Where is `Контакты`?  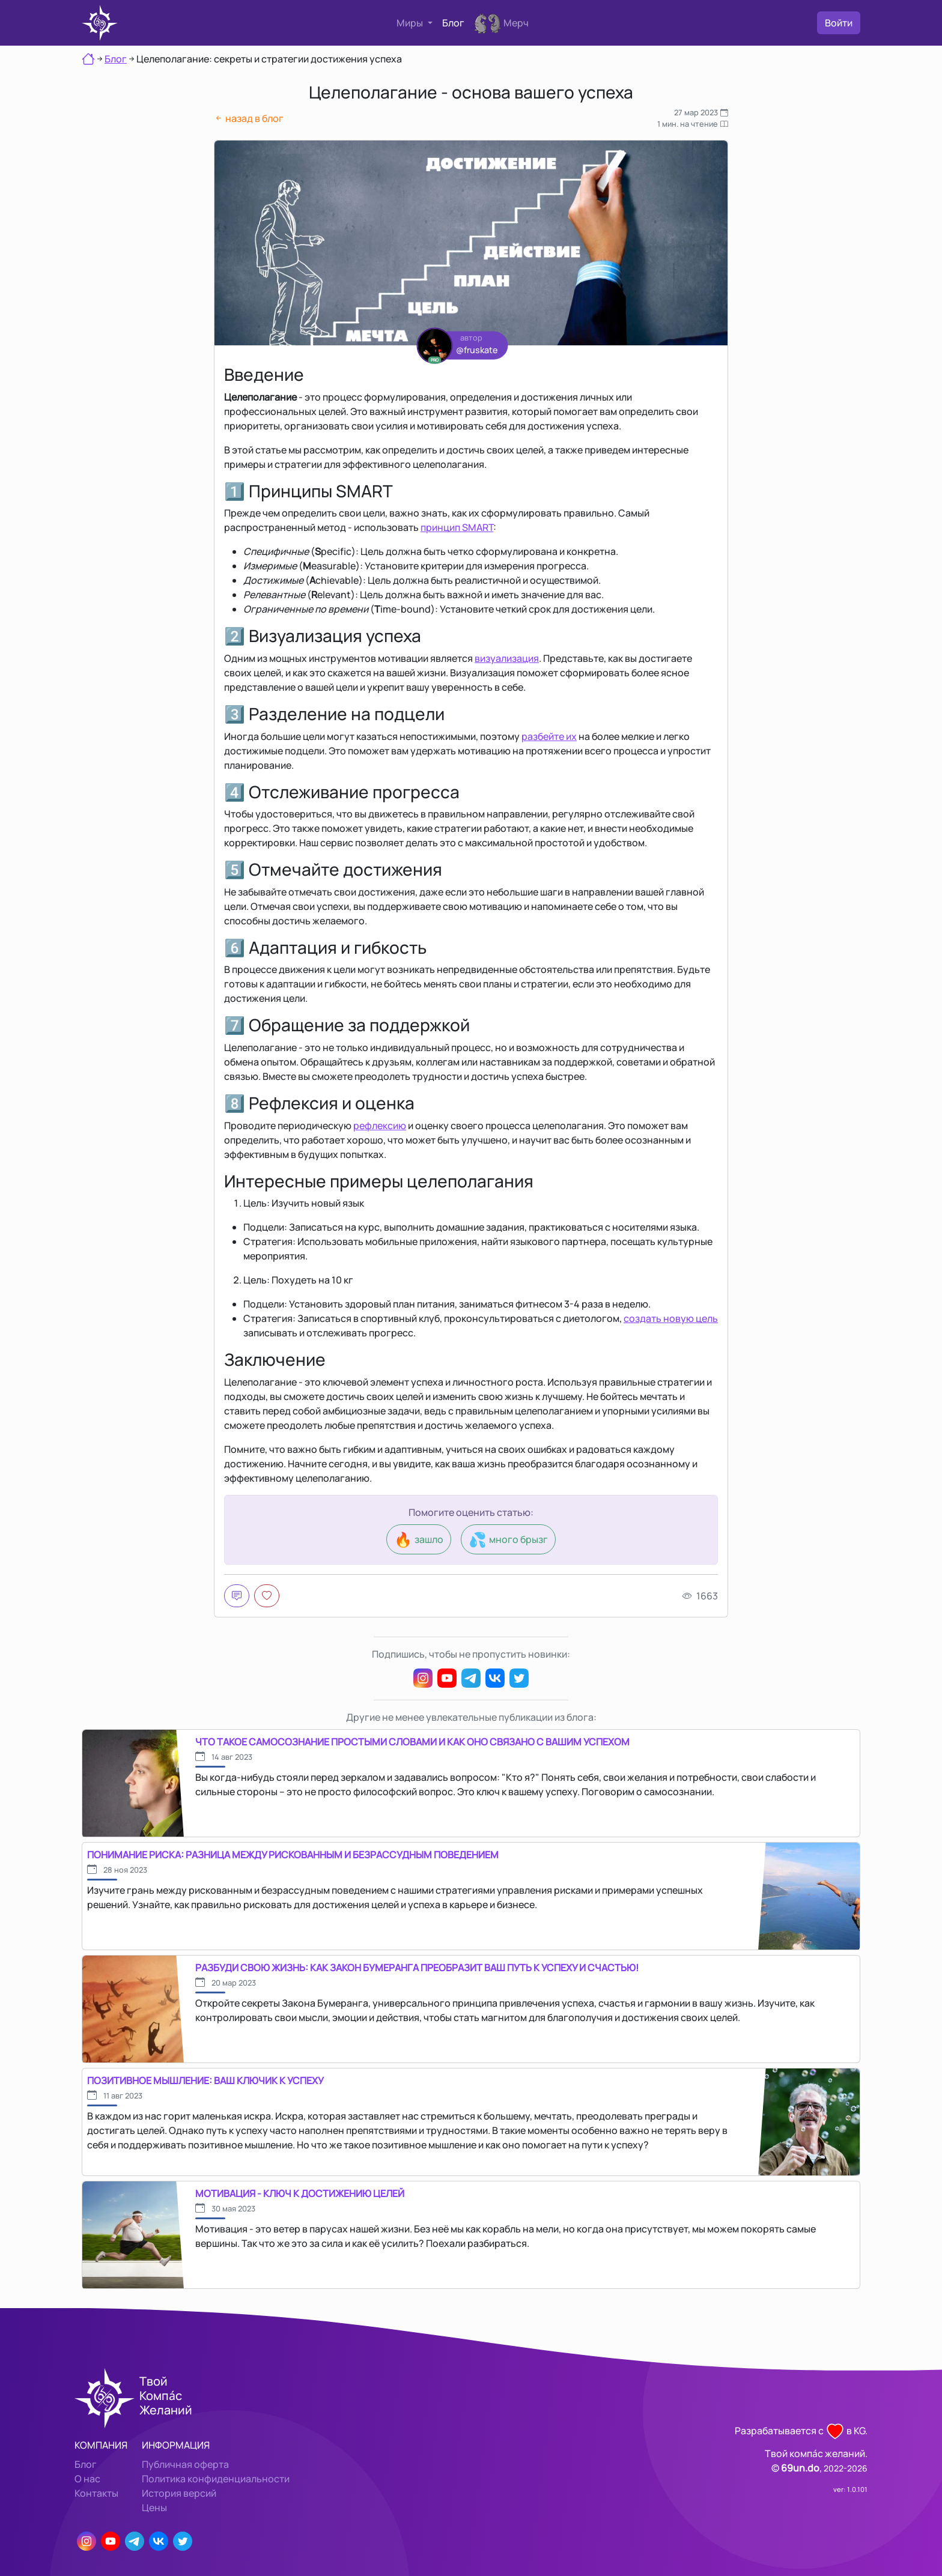 Контакты is located at coordinates (96, 2493).